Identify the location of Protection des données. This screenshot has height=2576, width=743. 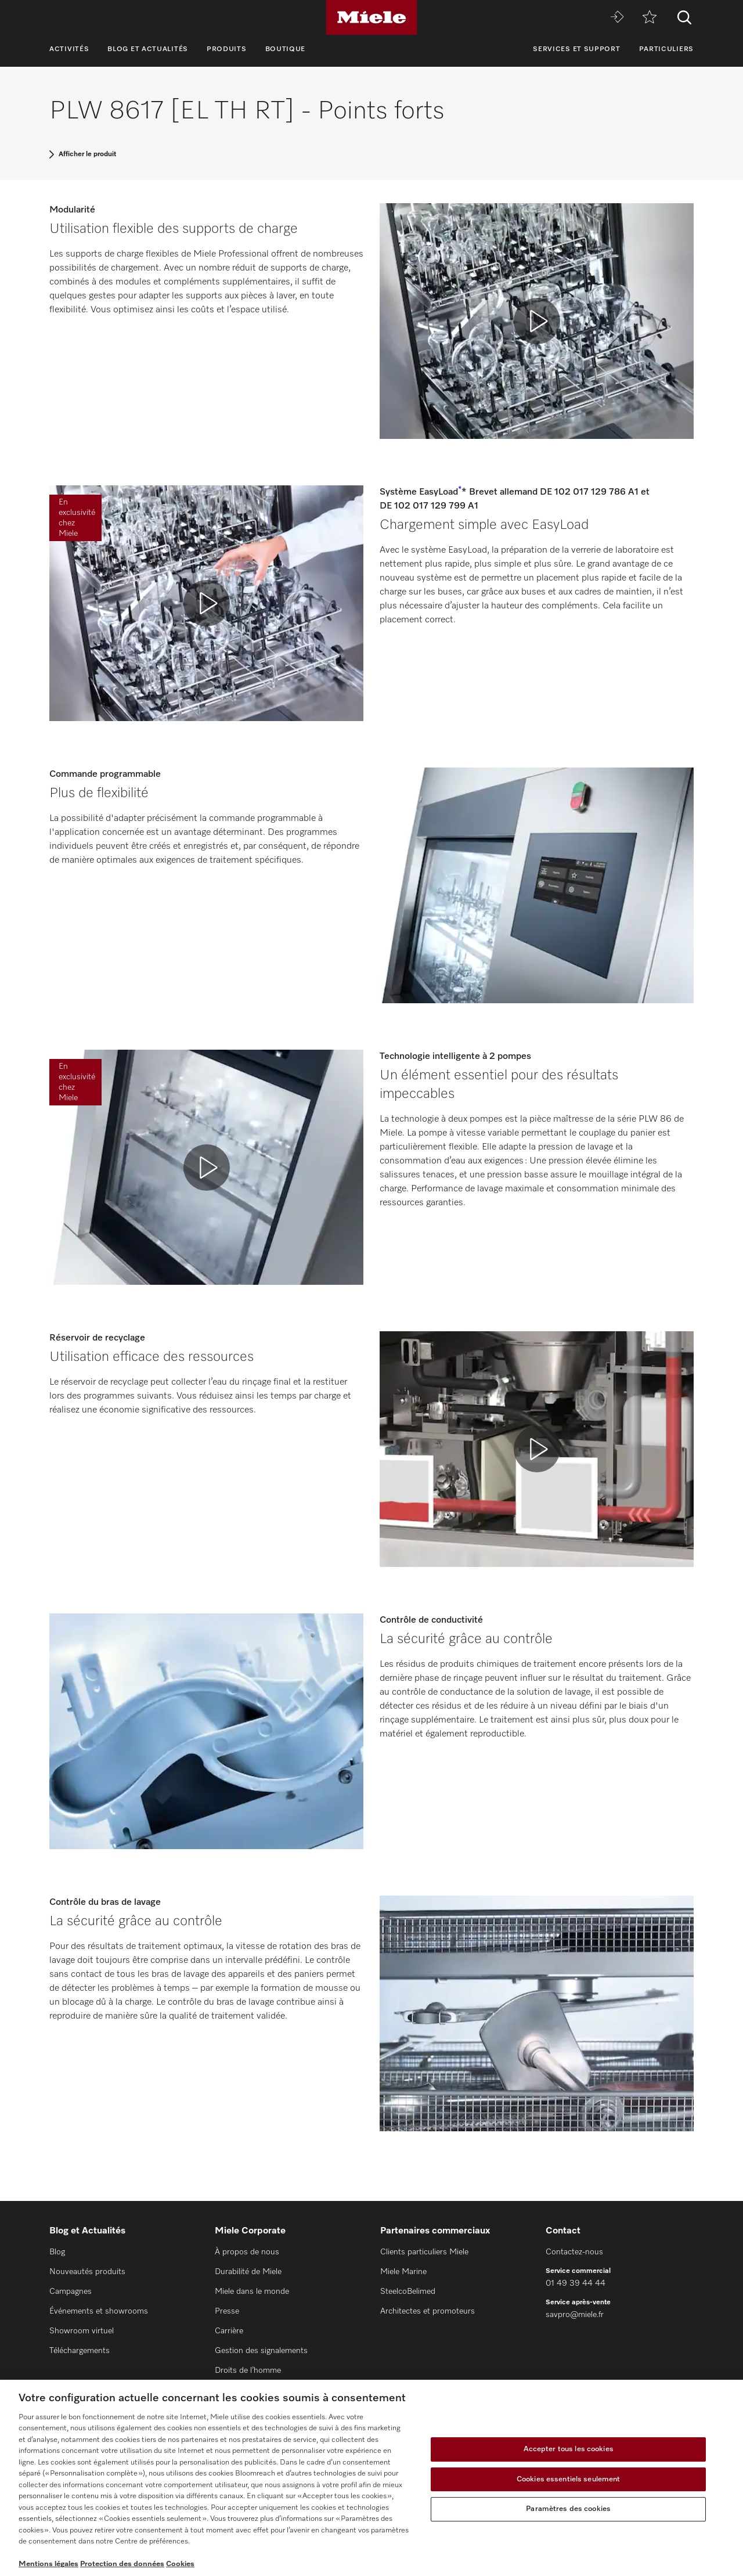
(122, 2564).